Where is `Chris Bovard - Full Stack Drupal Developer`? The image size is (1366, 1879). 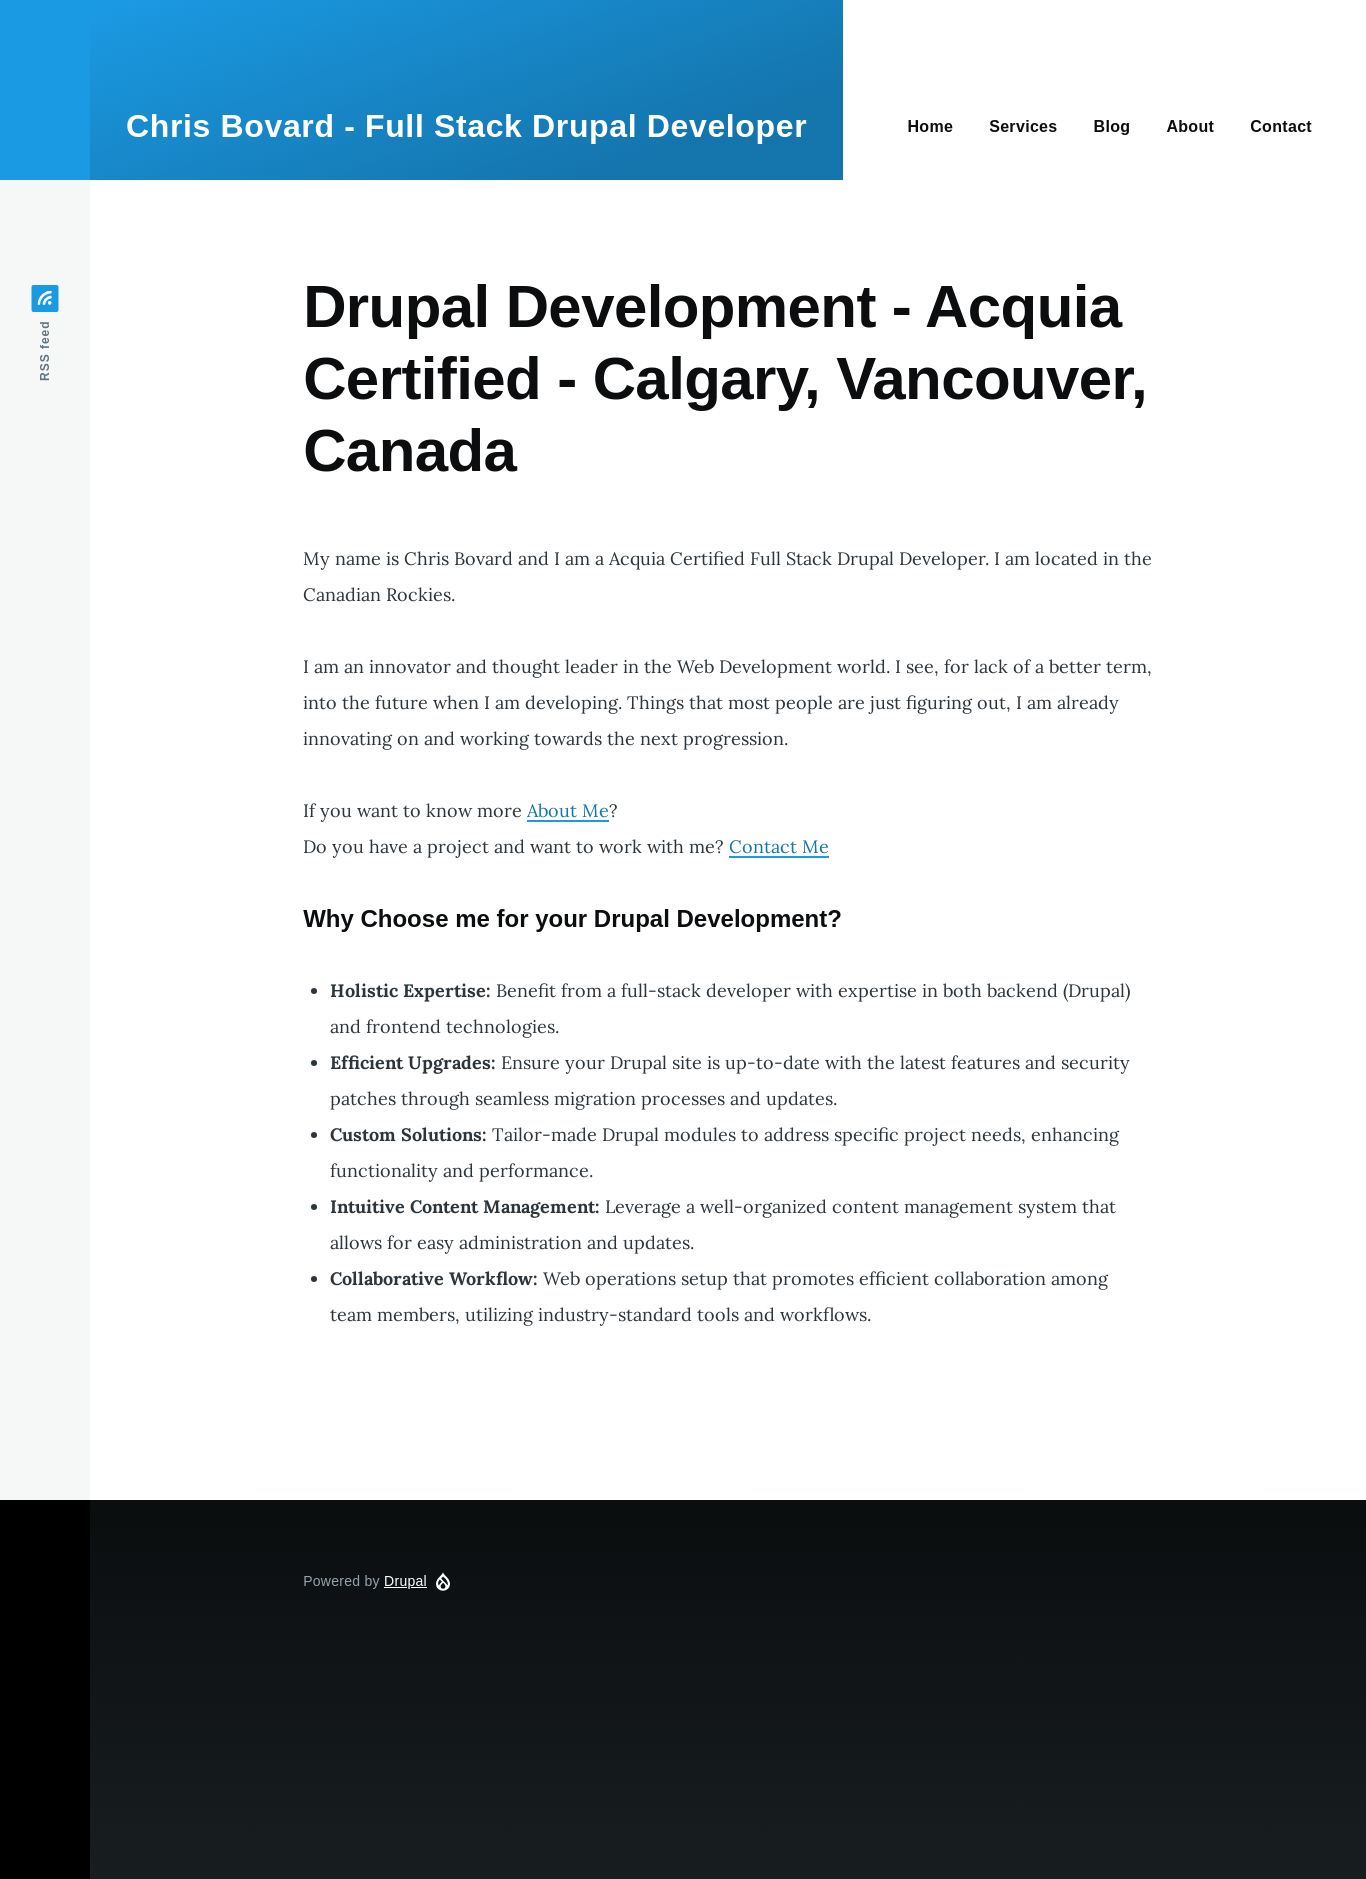 Chris Bovard - Full Stack Drupal Developer is located at coordinates (466, 126).